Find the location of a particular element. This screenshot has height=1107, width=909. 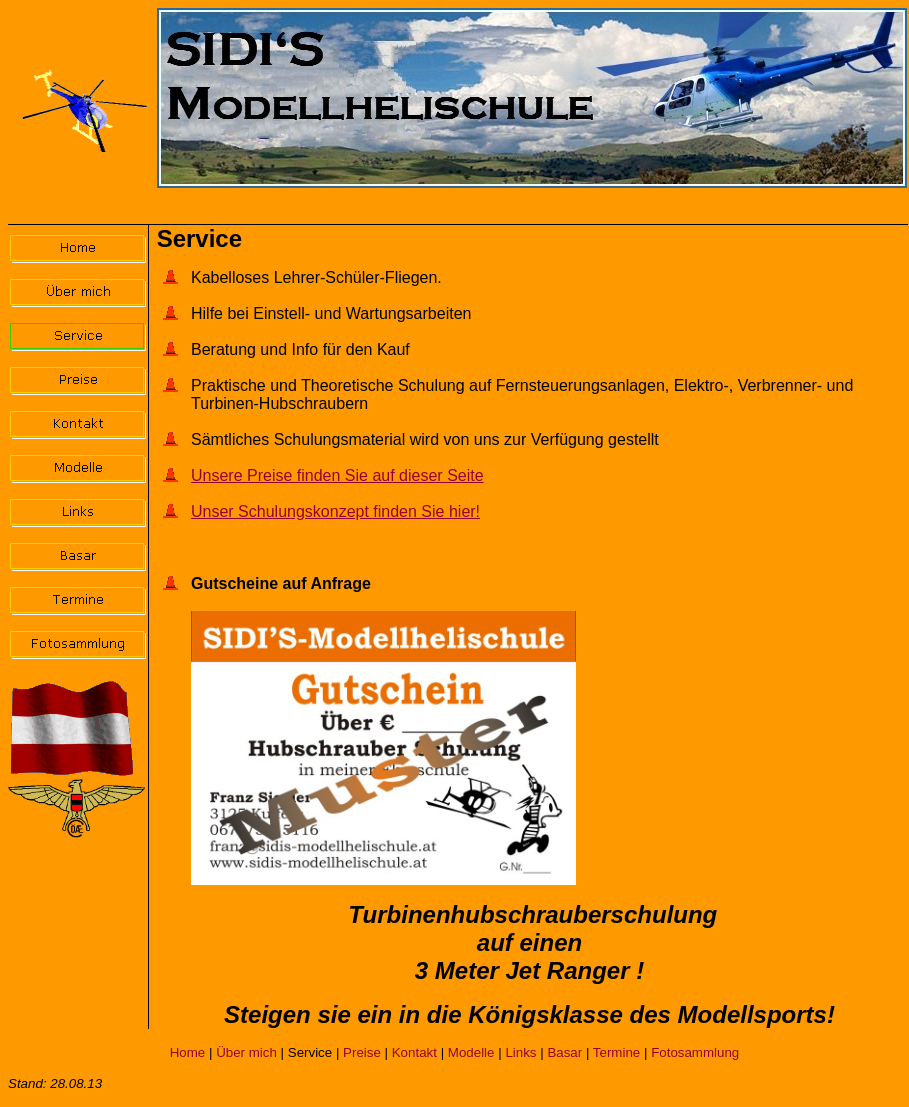

Links is located at coordinates (520, 1052).